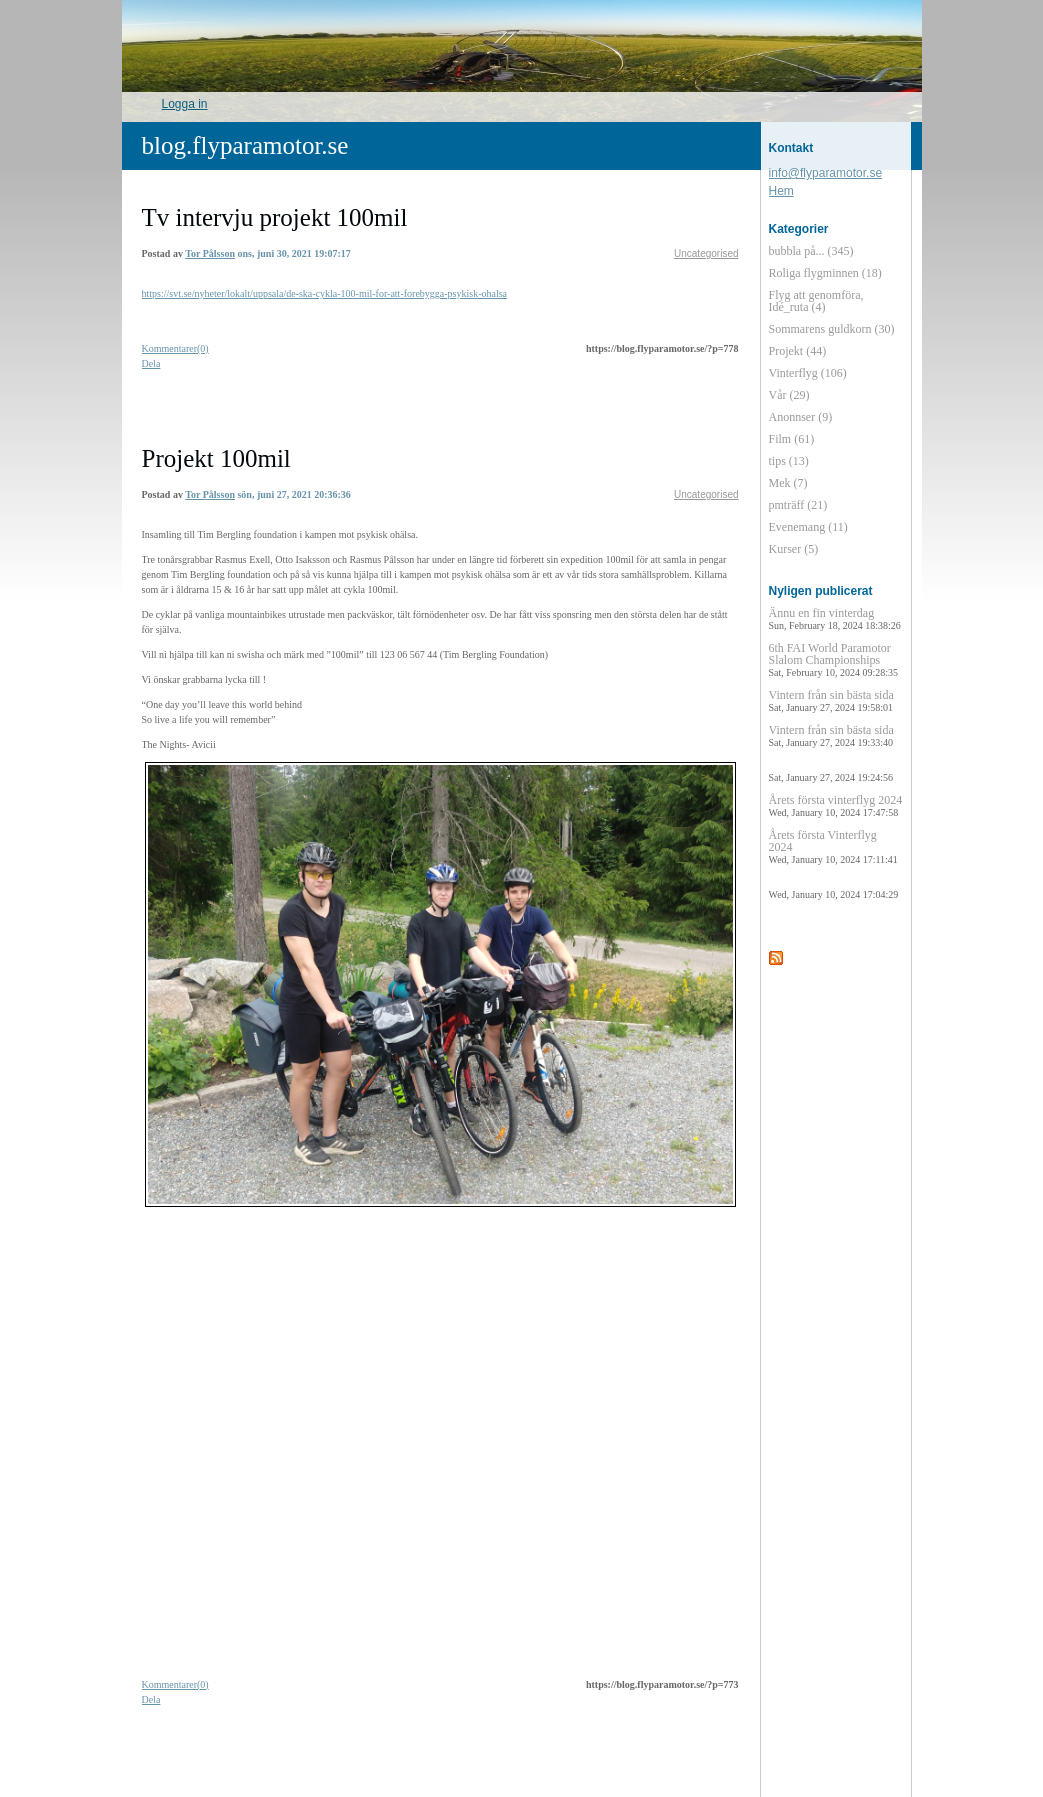 This screenshot has height=1797, width=1043. I want to click on Vår (29), so click(789, 395).